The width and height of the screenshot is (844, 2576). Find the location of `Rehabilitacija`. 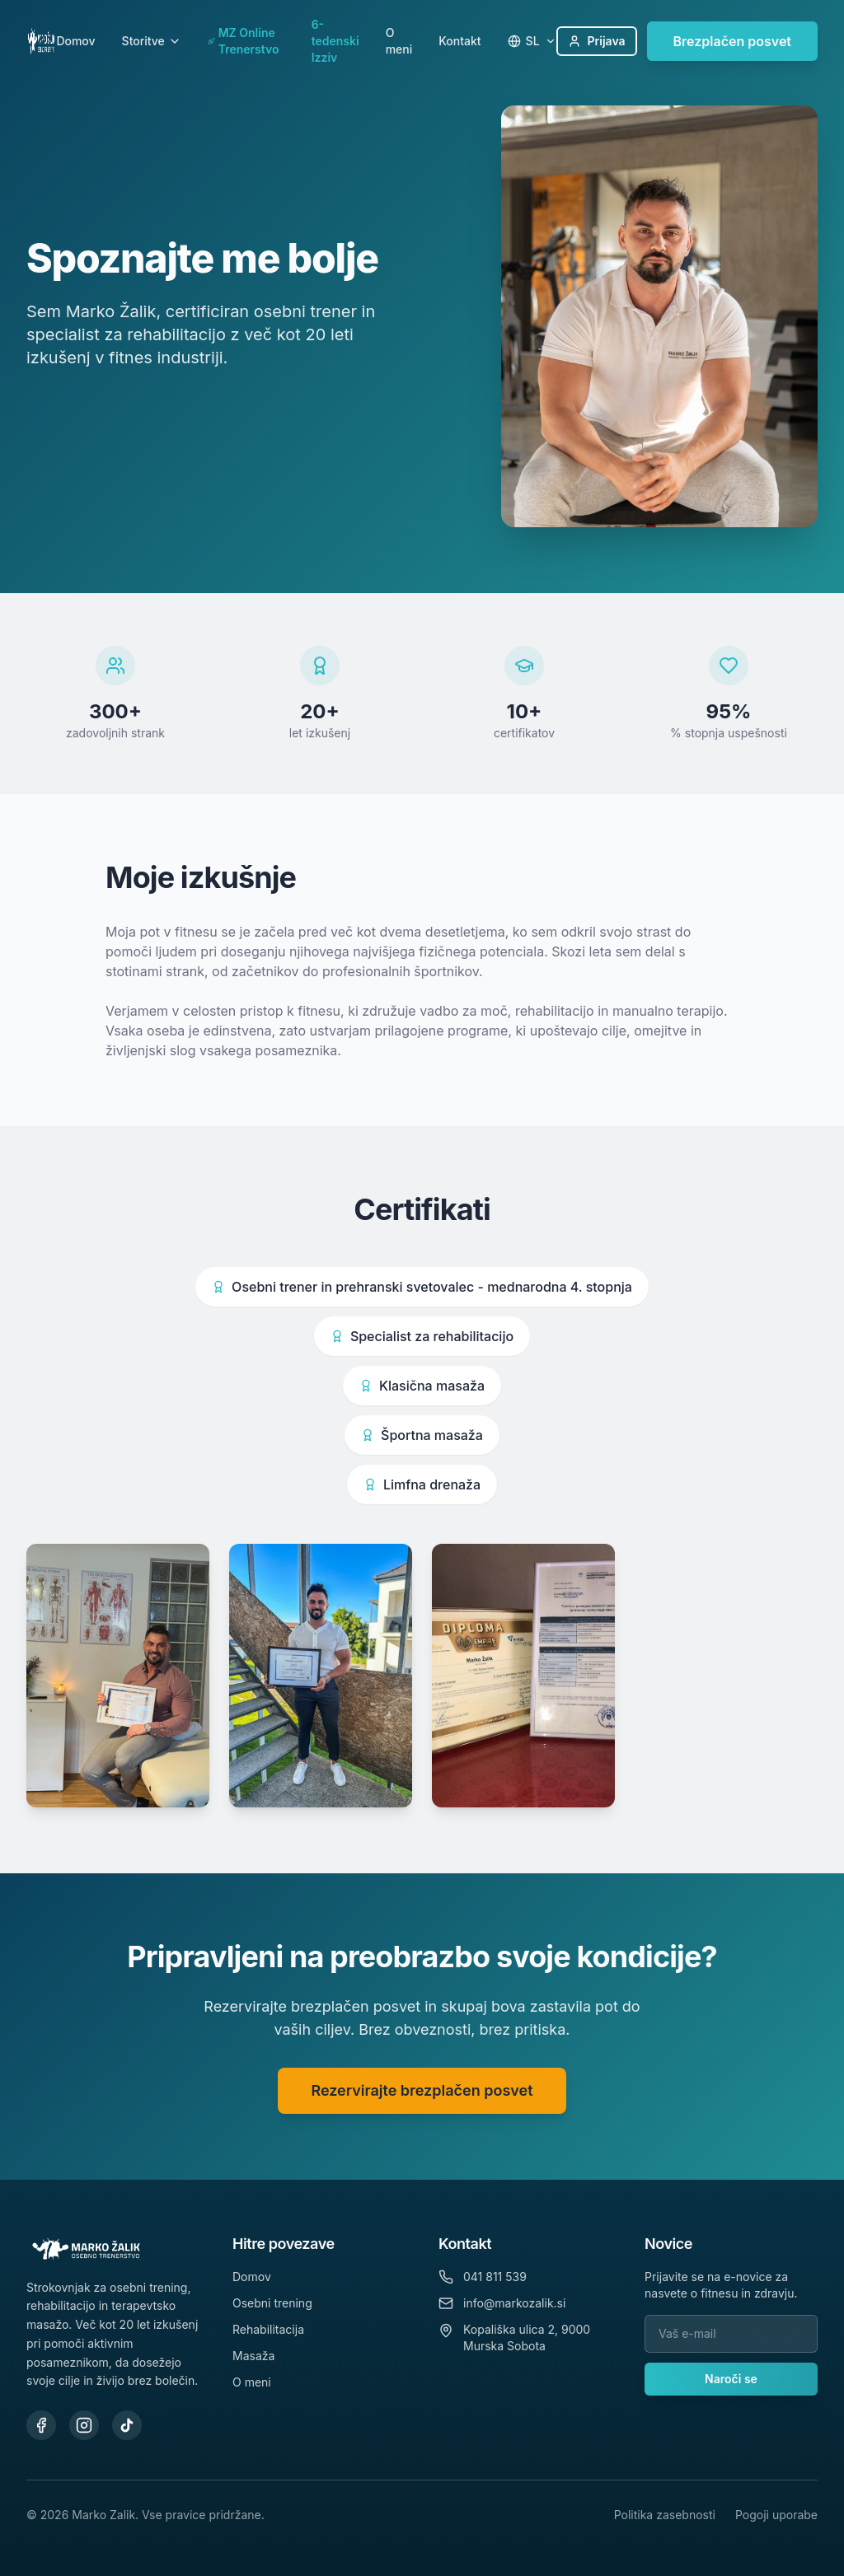

Rehabilitacija is located at coordinates (268, 2329).